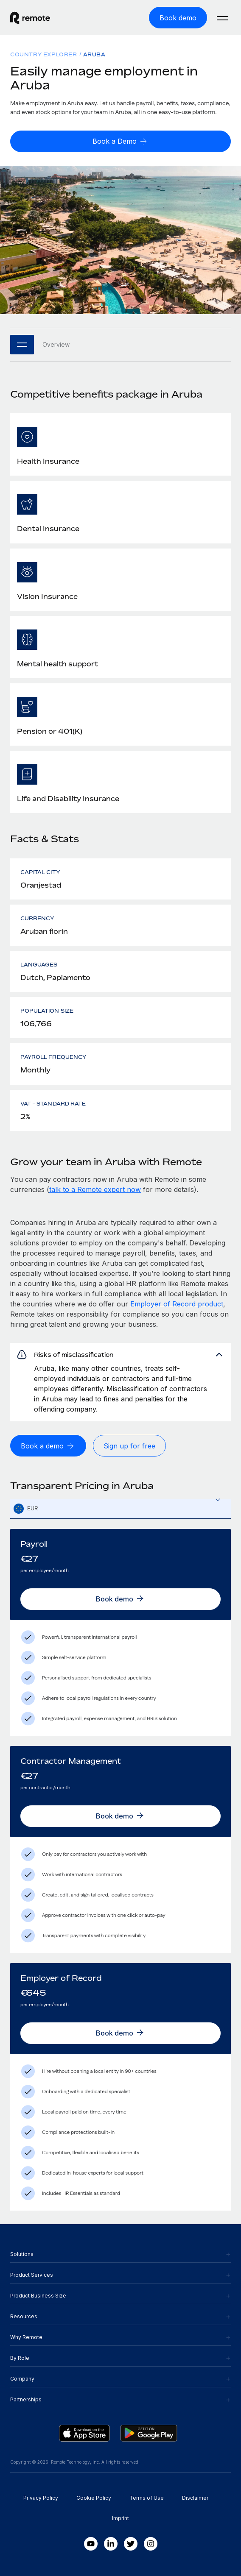 The width and height of the screenshot is (241, 2576). Describe the element at coordinates (195, 2498) in the screenshot. I see `Disclaimer` at that location.